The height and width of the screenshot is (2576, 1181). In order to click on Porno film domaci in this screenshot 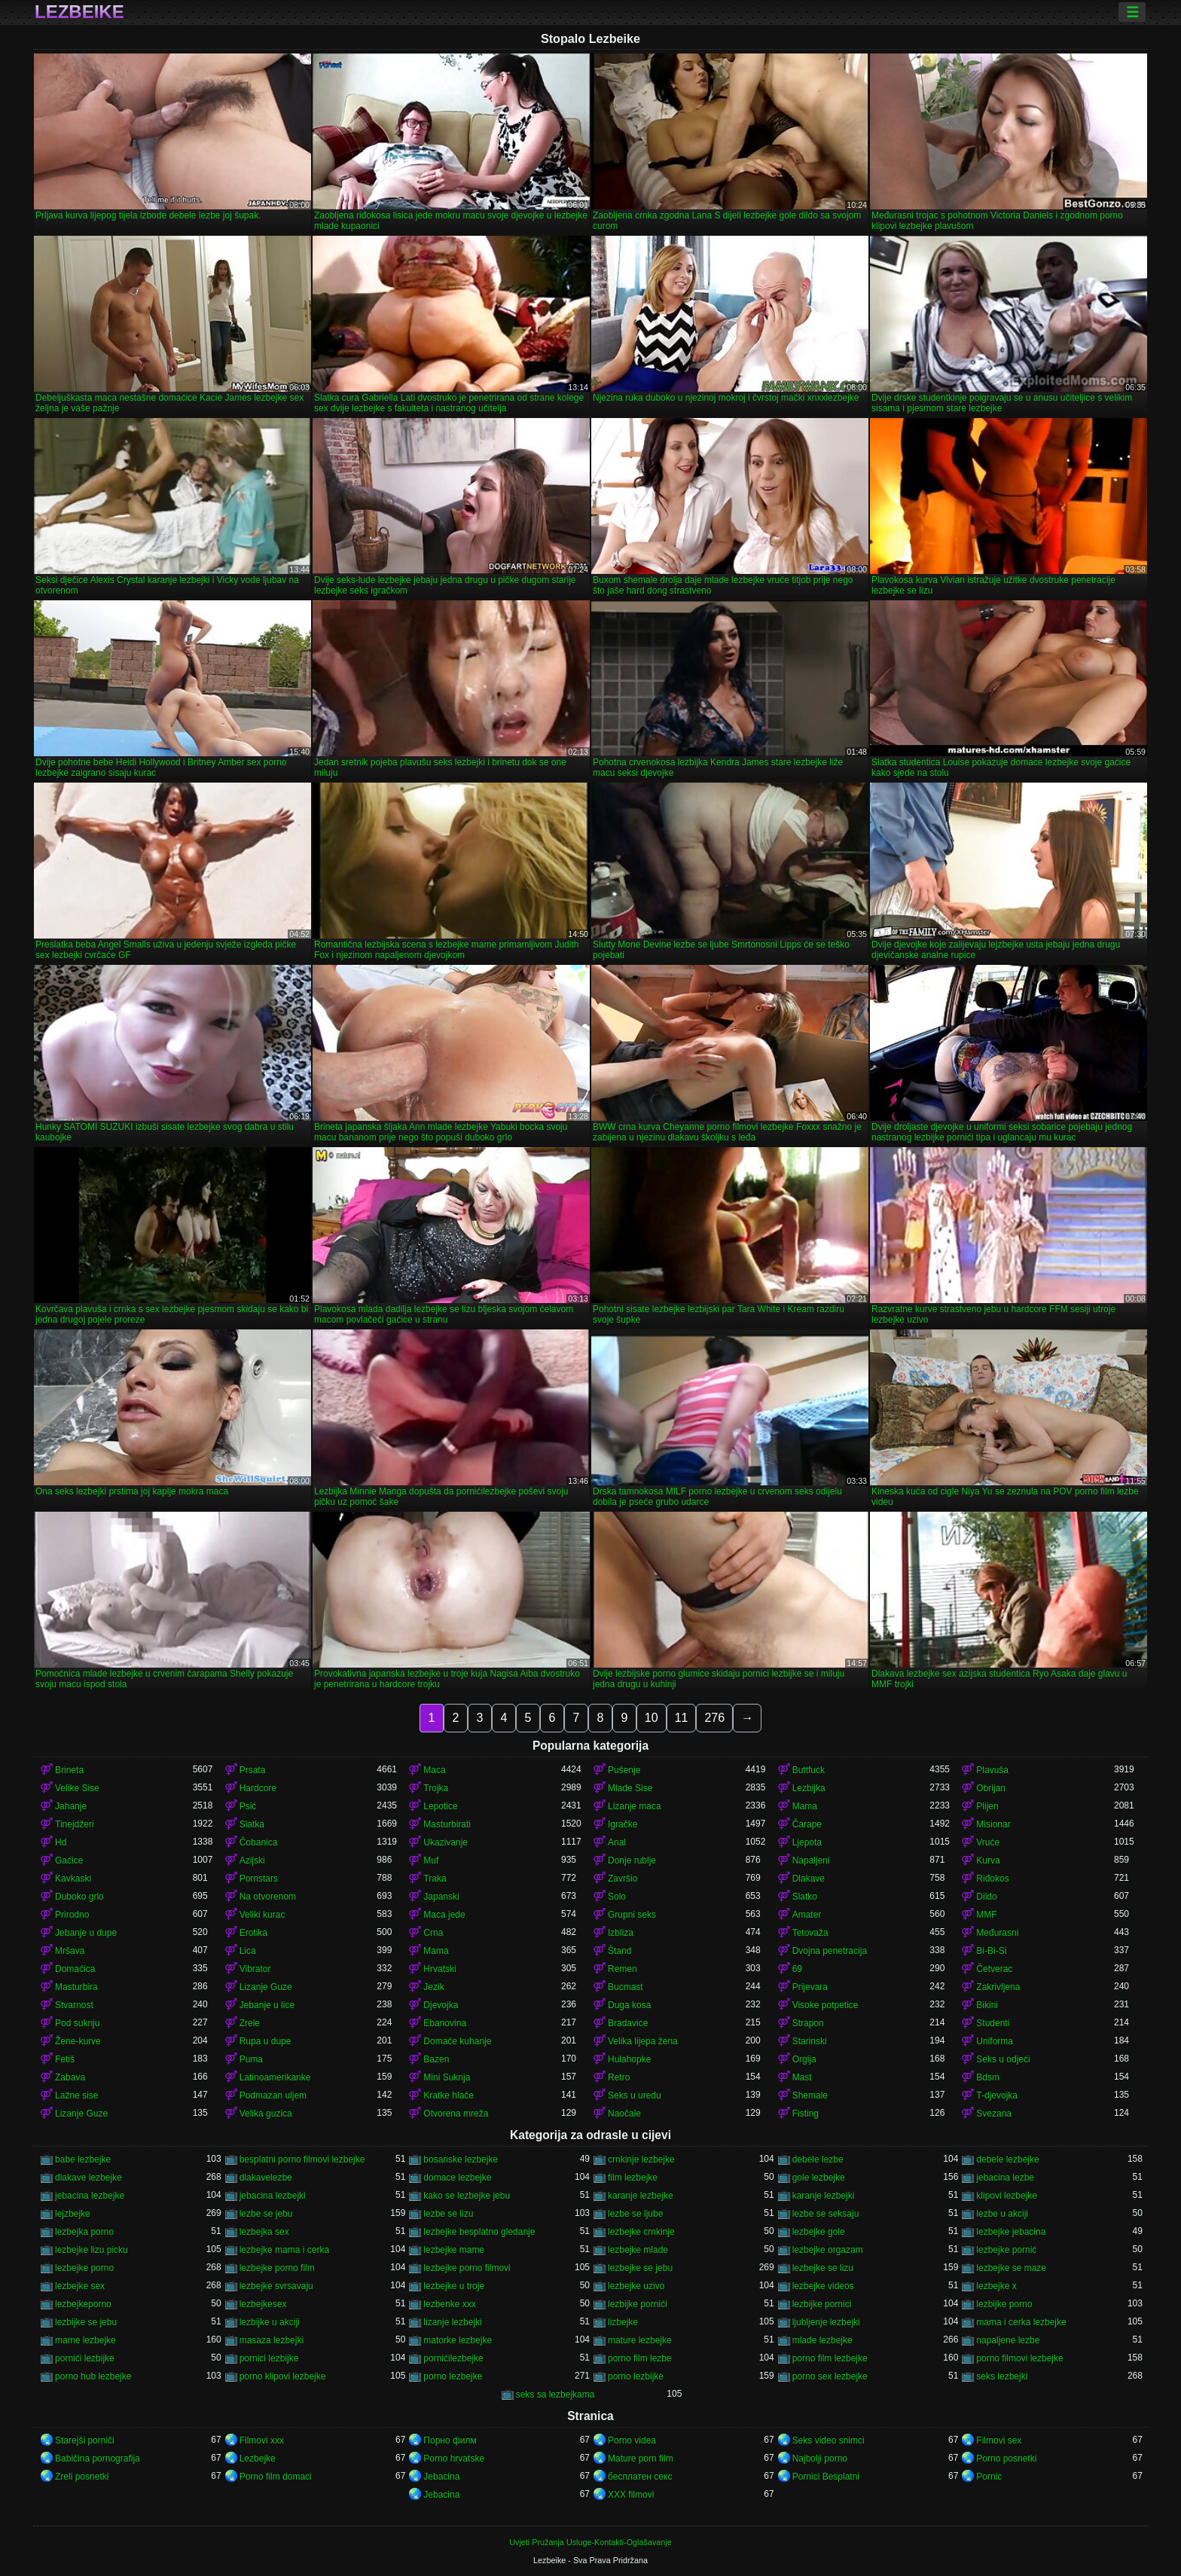, I will do `click(276, 2476)`.